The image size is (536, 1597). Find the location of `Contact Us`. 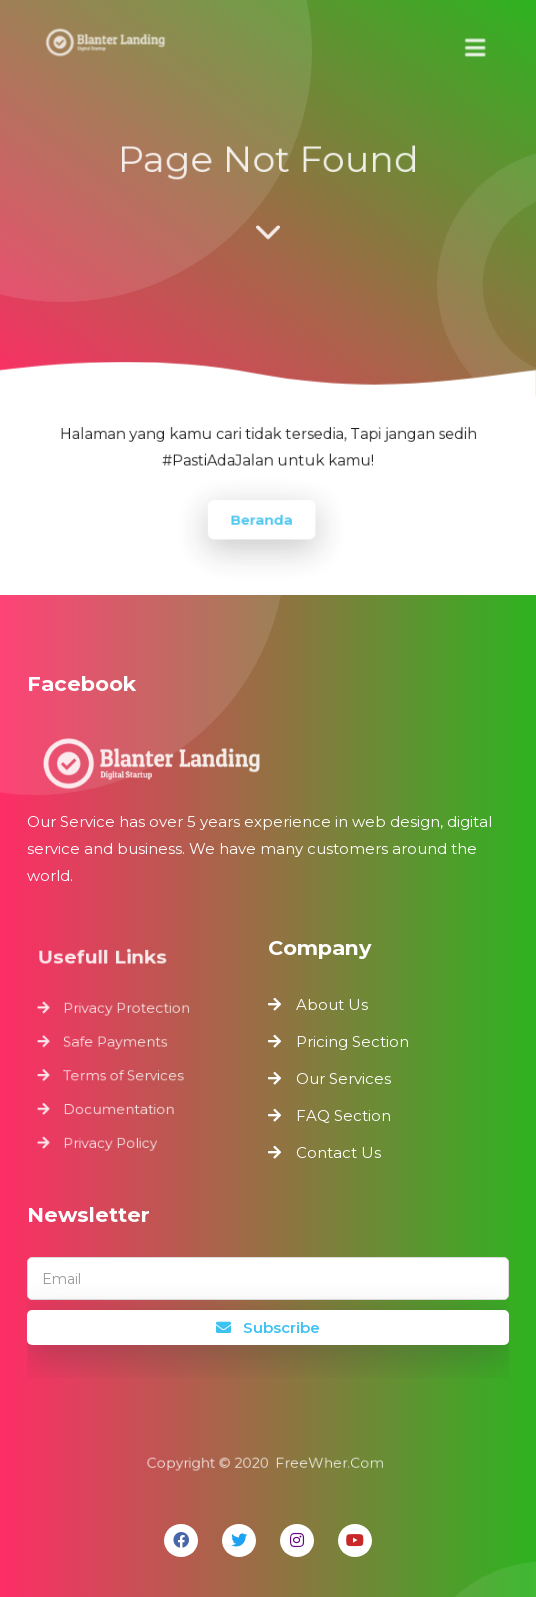

Contact Us is located at coordinates (338, 1152).